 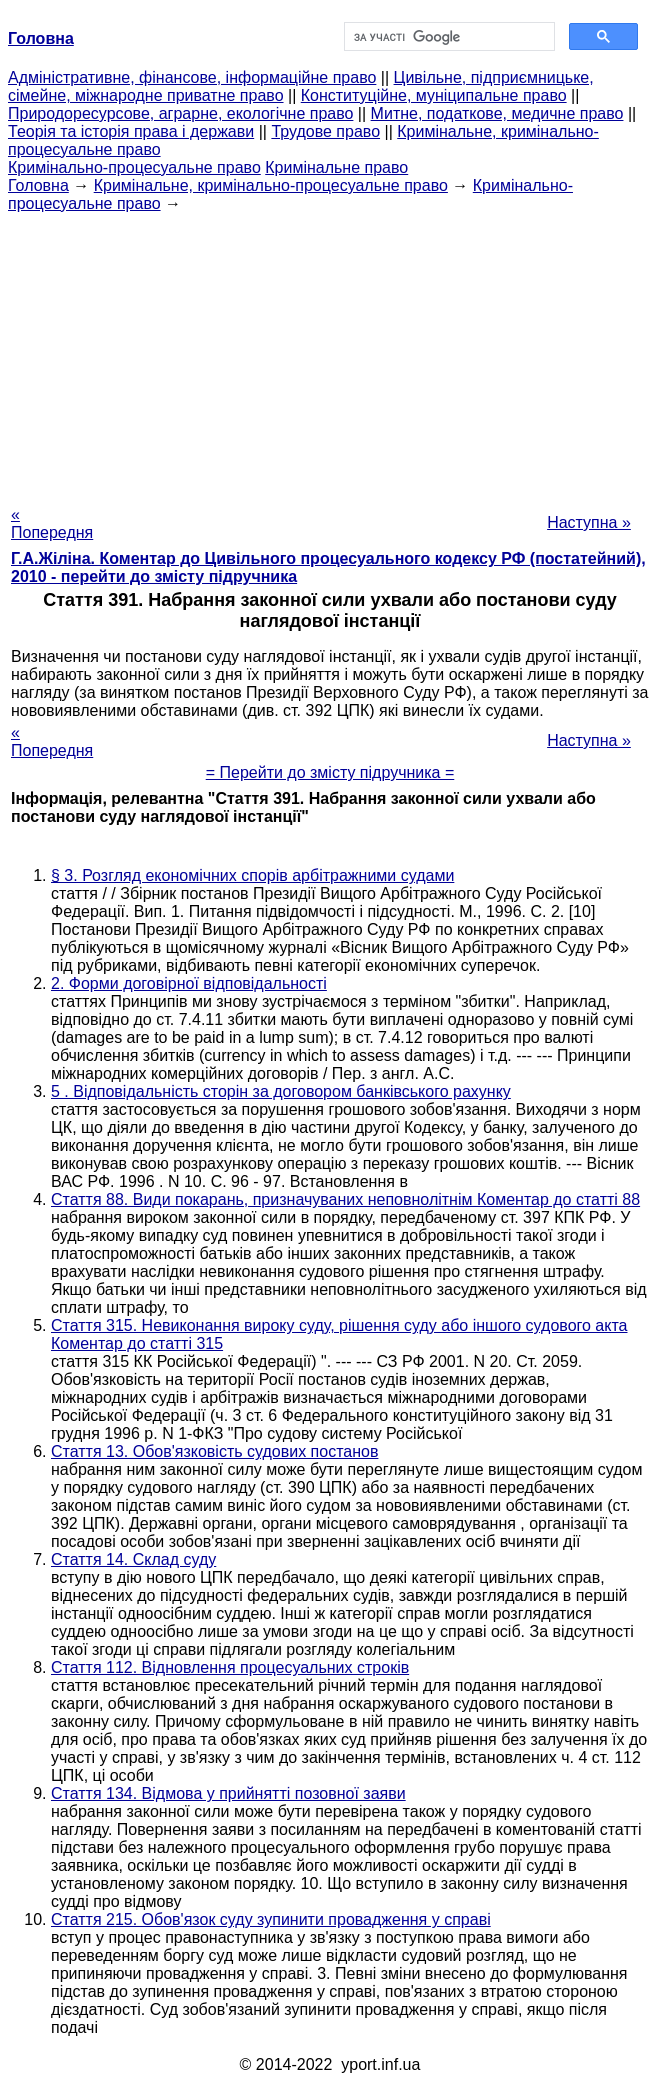 What do you see at coordinates (38, 185) in the screenshot?
I see `Головна` at bounding box center [38, 185].